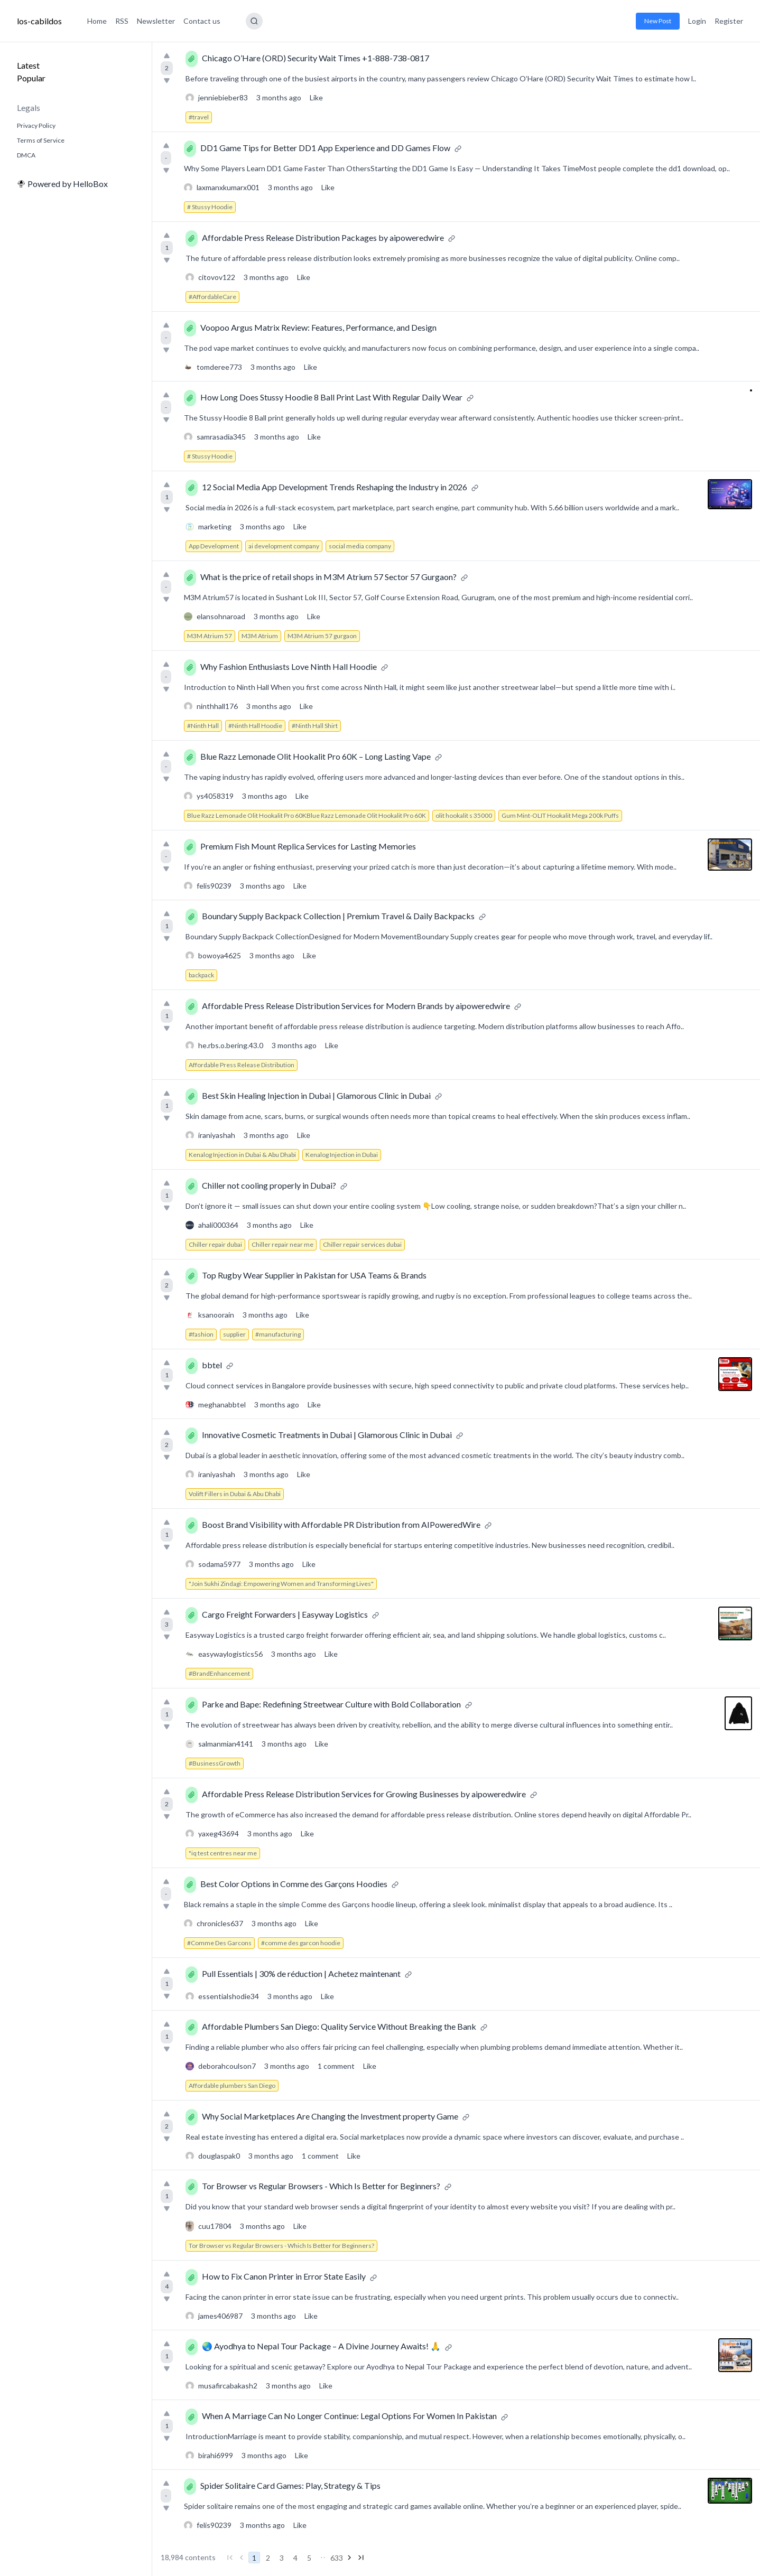 This screenshot has height=2576, width=760. What do you see at coordinates (331, 397) in the screenshot?
I see `How Long Does Stussy Hoodie 8 Ball Print Last With Regular Daily Wear` at bounding box center [331, 397].